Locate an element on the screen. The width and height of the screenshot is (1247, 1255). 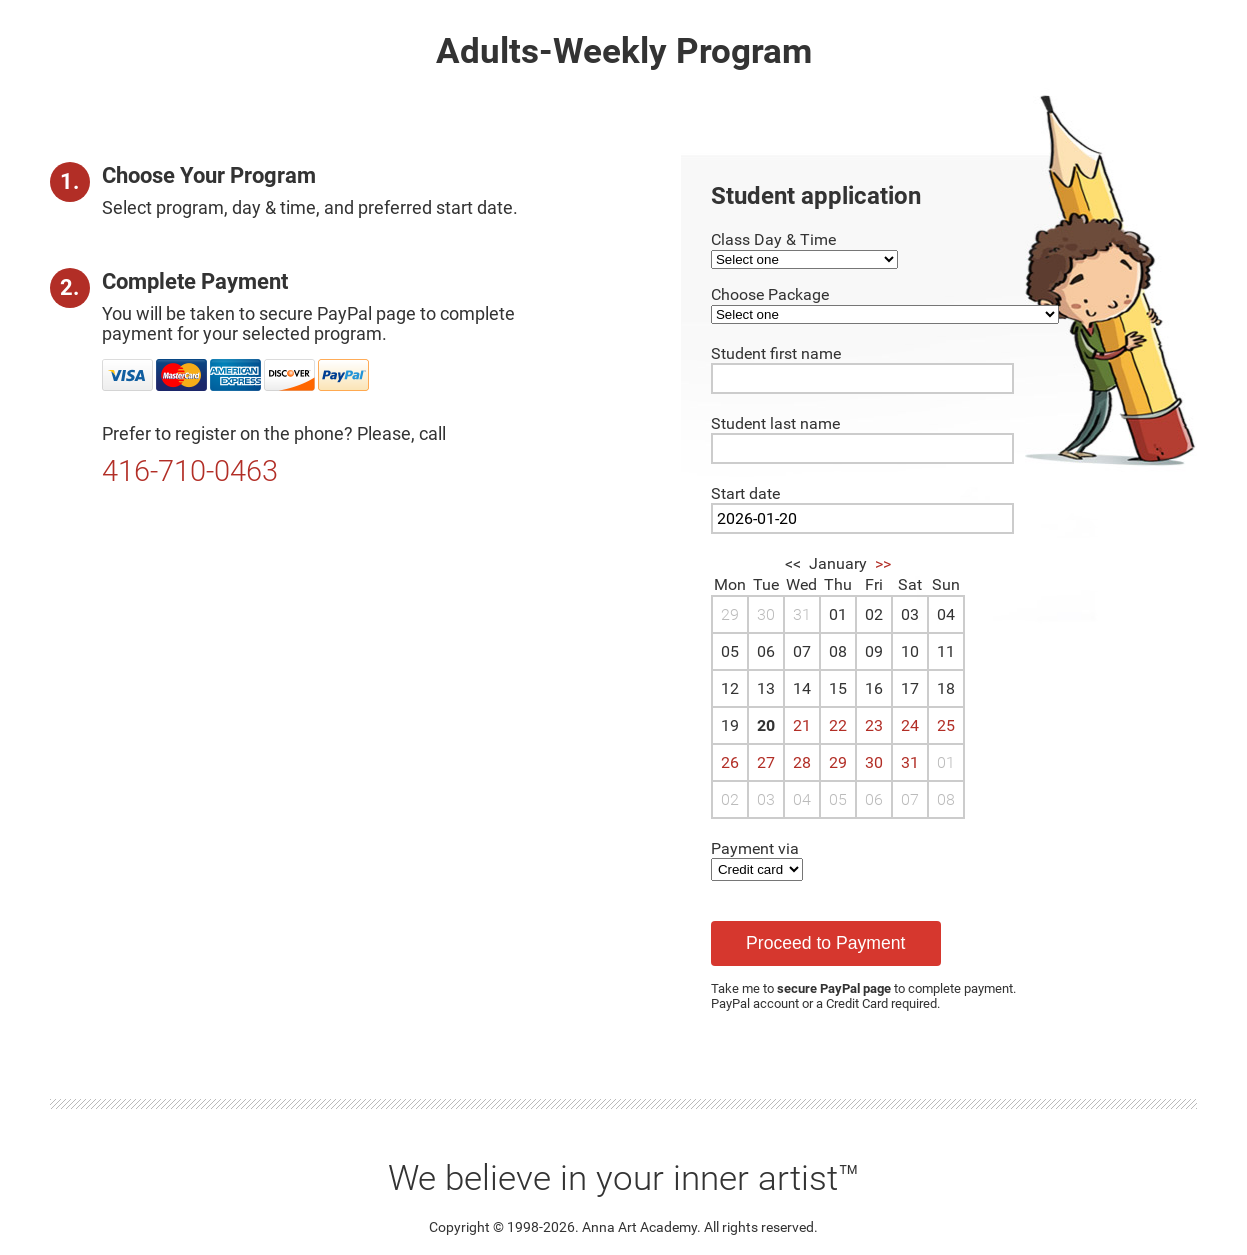
25 is located at coordinates (946, 725).